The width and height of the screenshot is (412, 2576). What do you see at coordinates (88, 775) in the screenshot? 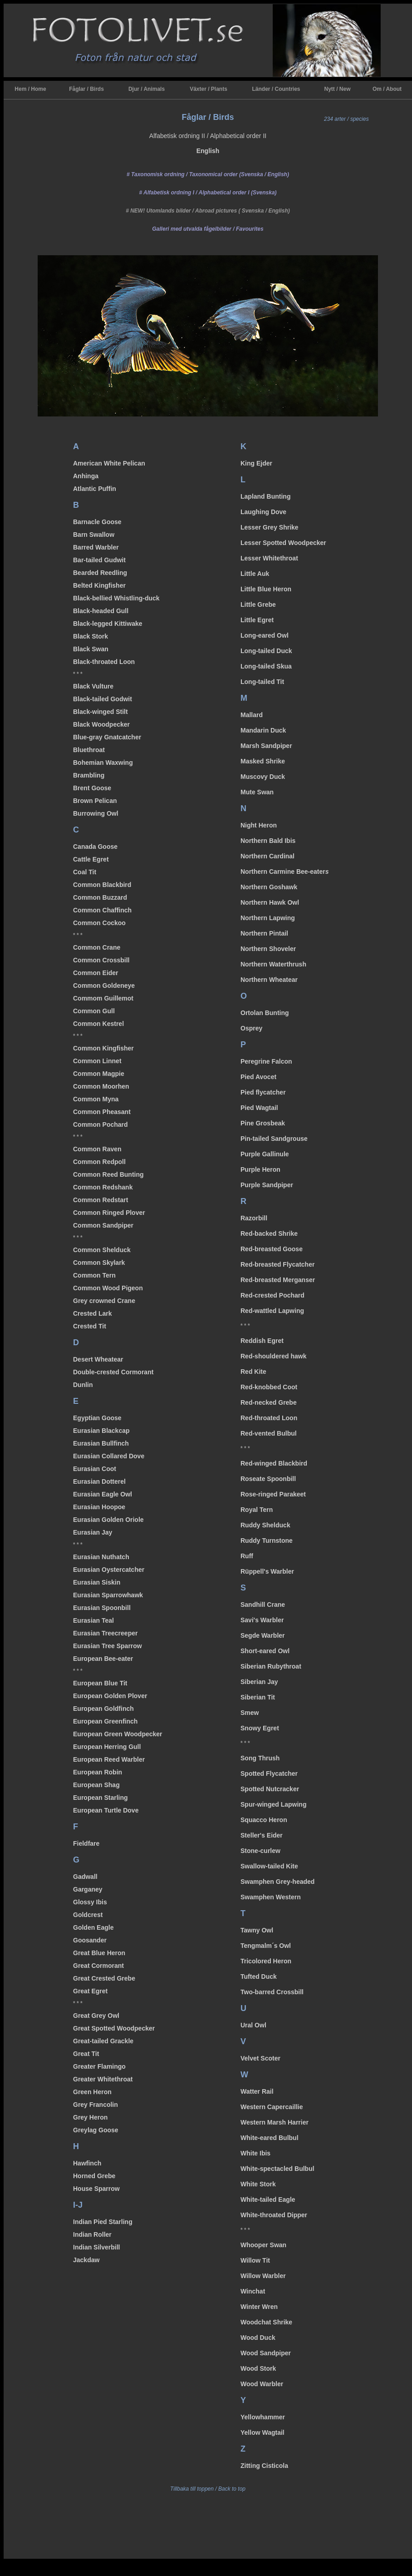
I see `Brambling` at bounding box center [88, 775].